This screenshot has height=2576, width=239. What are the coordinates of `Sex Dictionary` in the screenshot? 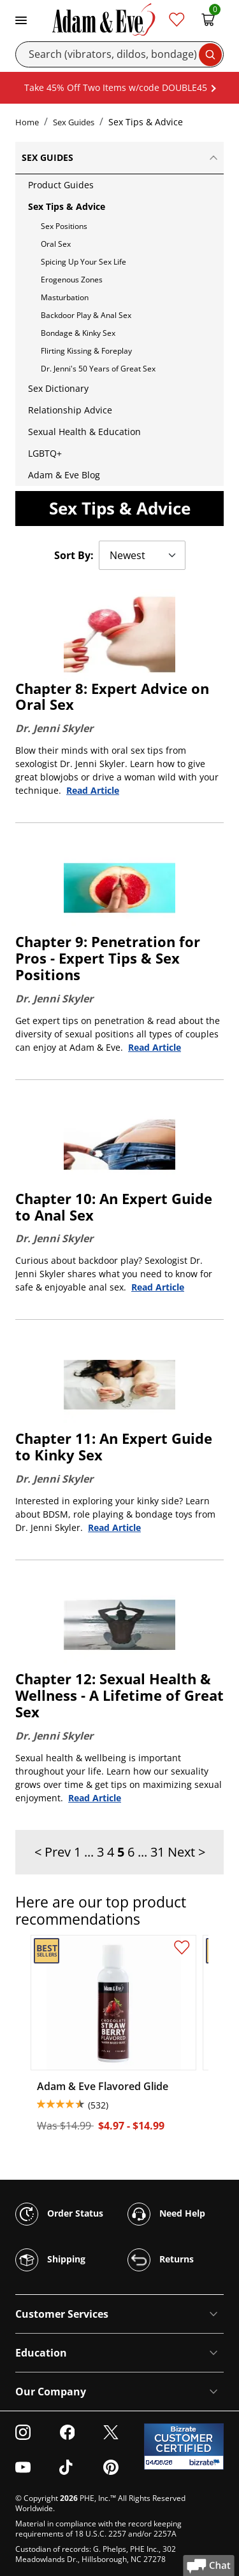 It's located at (58, 388).